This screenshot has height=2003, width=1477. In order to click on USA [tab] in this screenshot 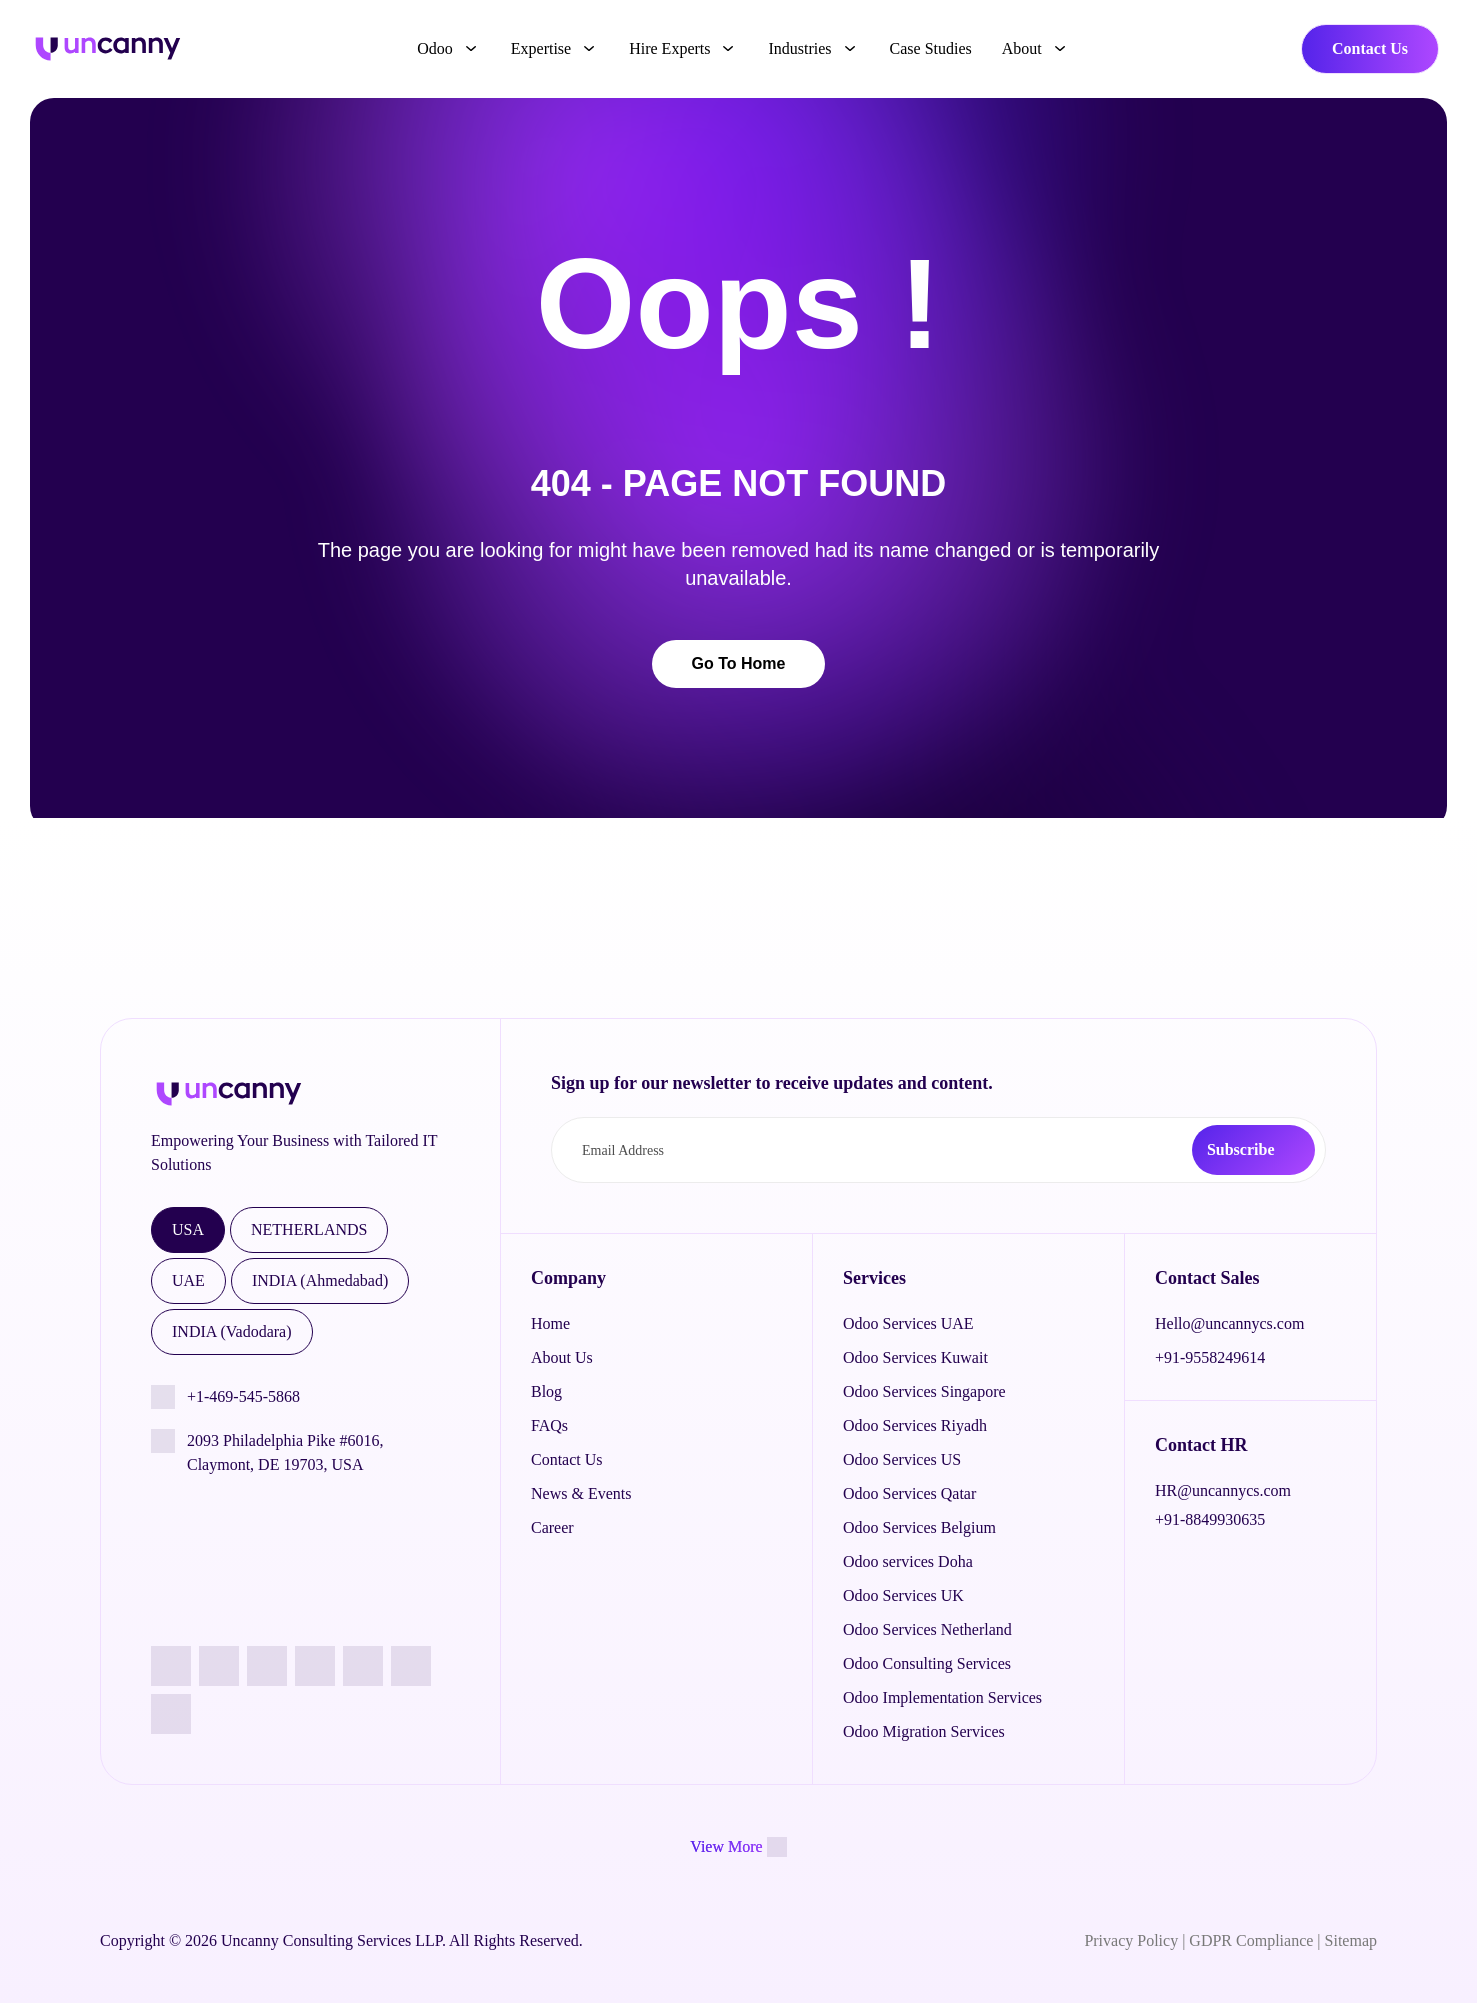, I will do `click(188, 1229)`.